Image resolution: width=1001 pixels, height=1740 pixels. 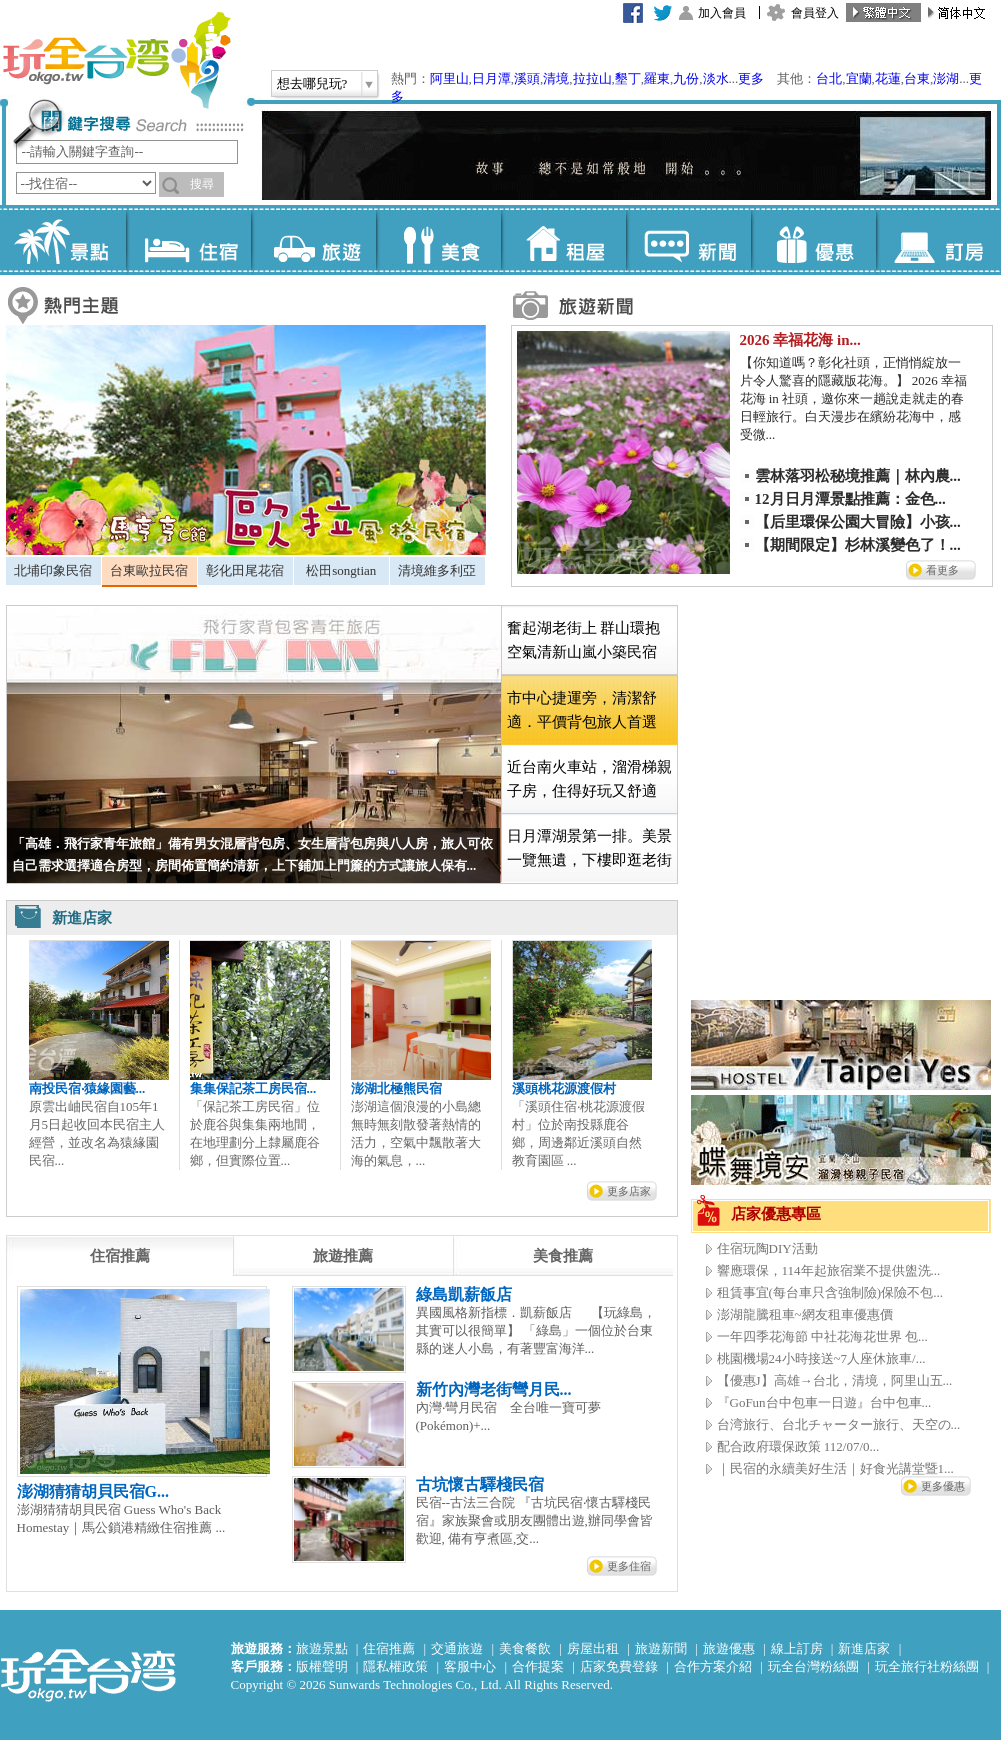 I want to click on 【后里環保公園大冒險】小孩..., so click(x=858, y=522).